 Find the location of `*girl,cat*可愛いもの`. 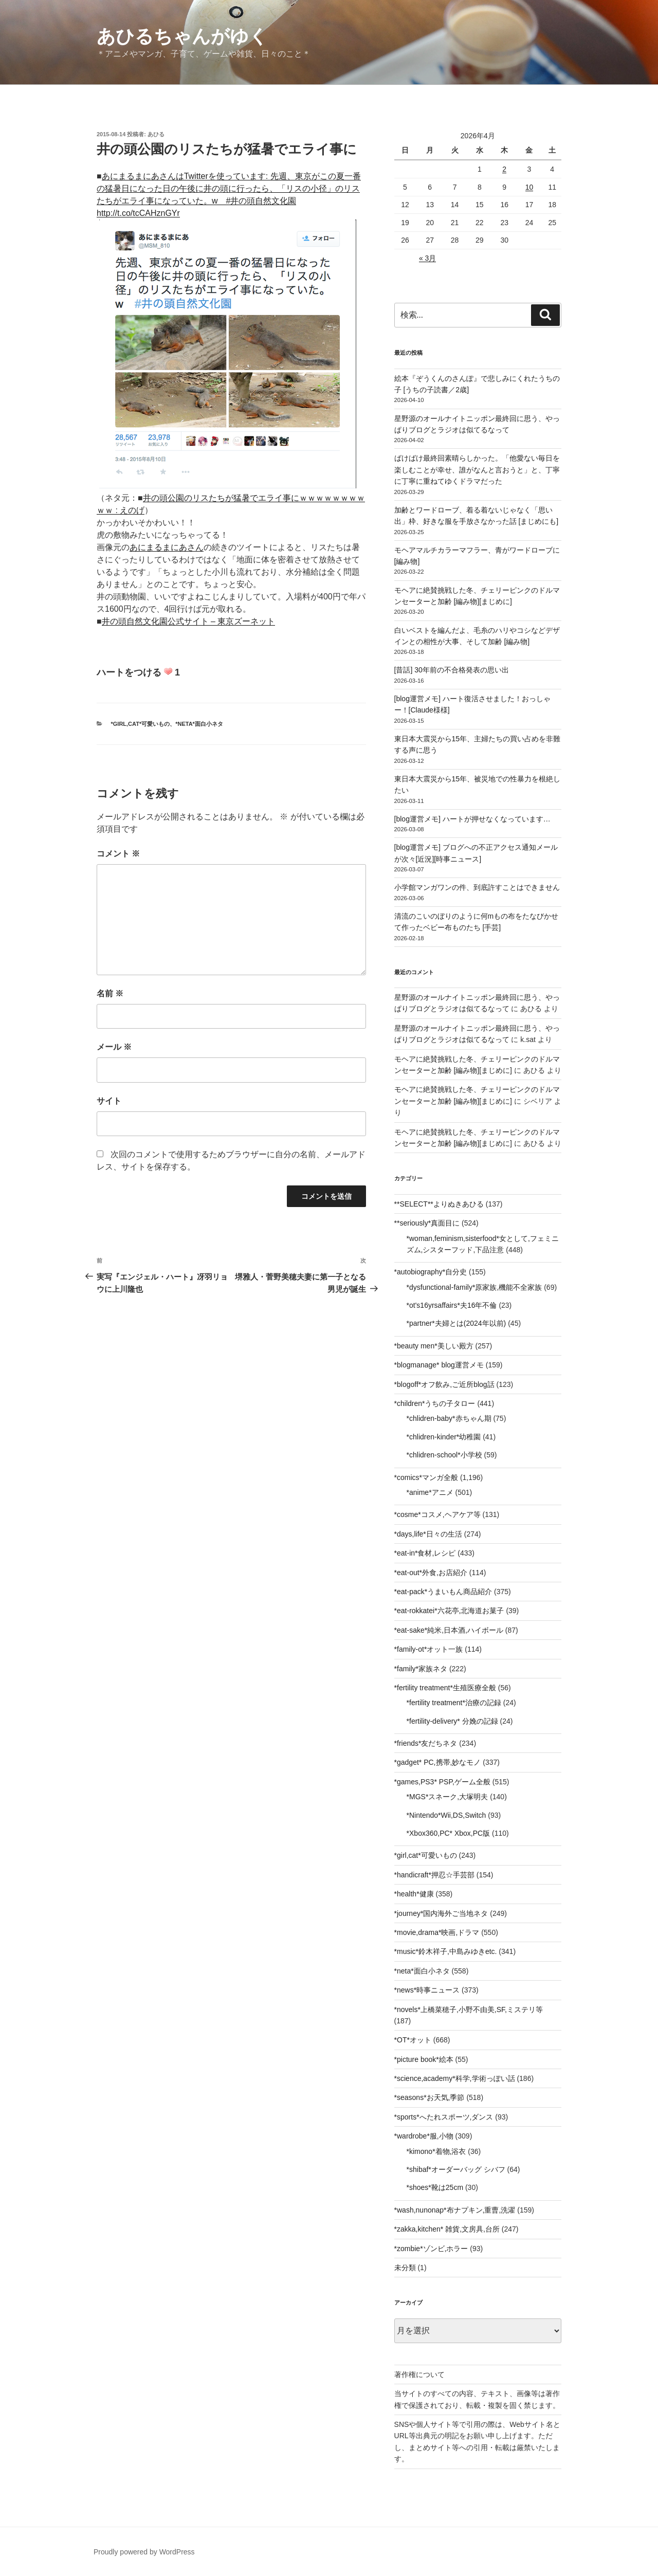

*girl,cat*可愛いもの is located at coordinates (140, 724).